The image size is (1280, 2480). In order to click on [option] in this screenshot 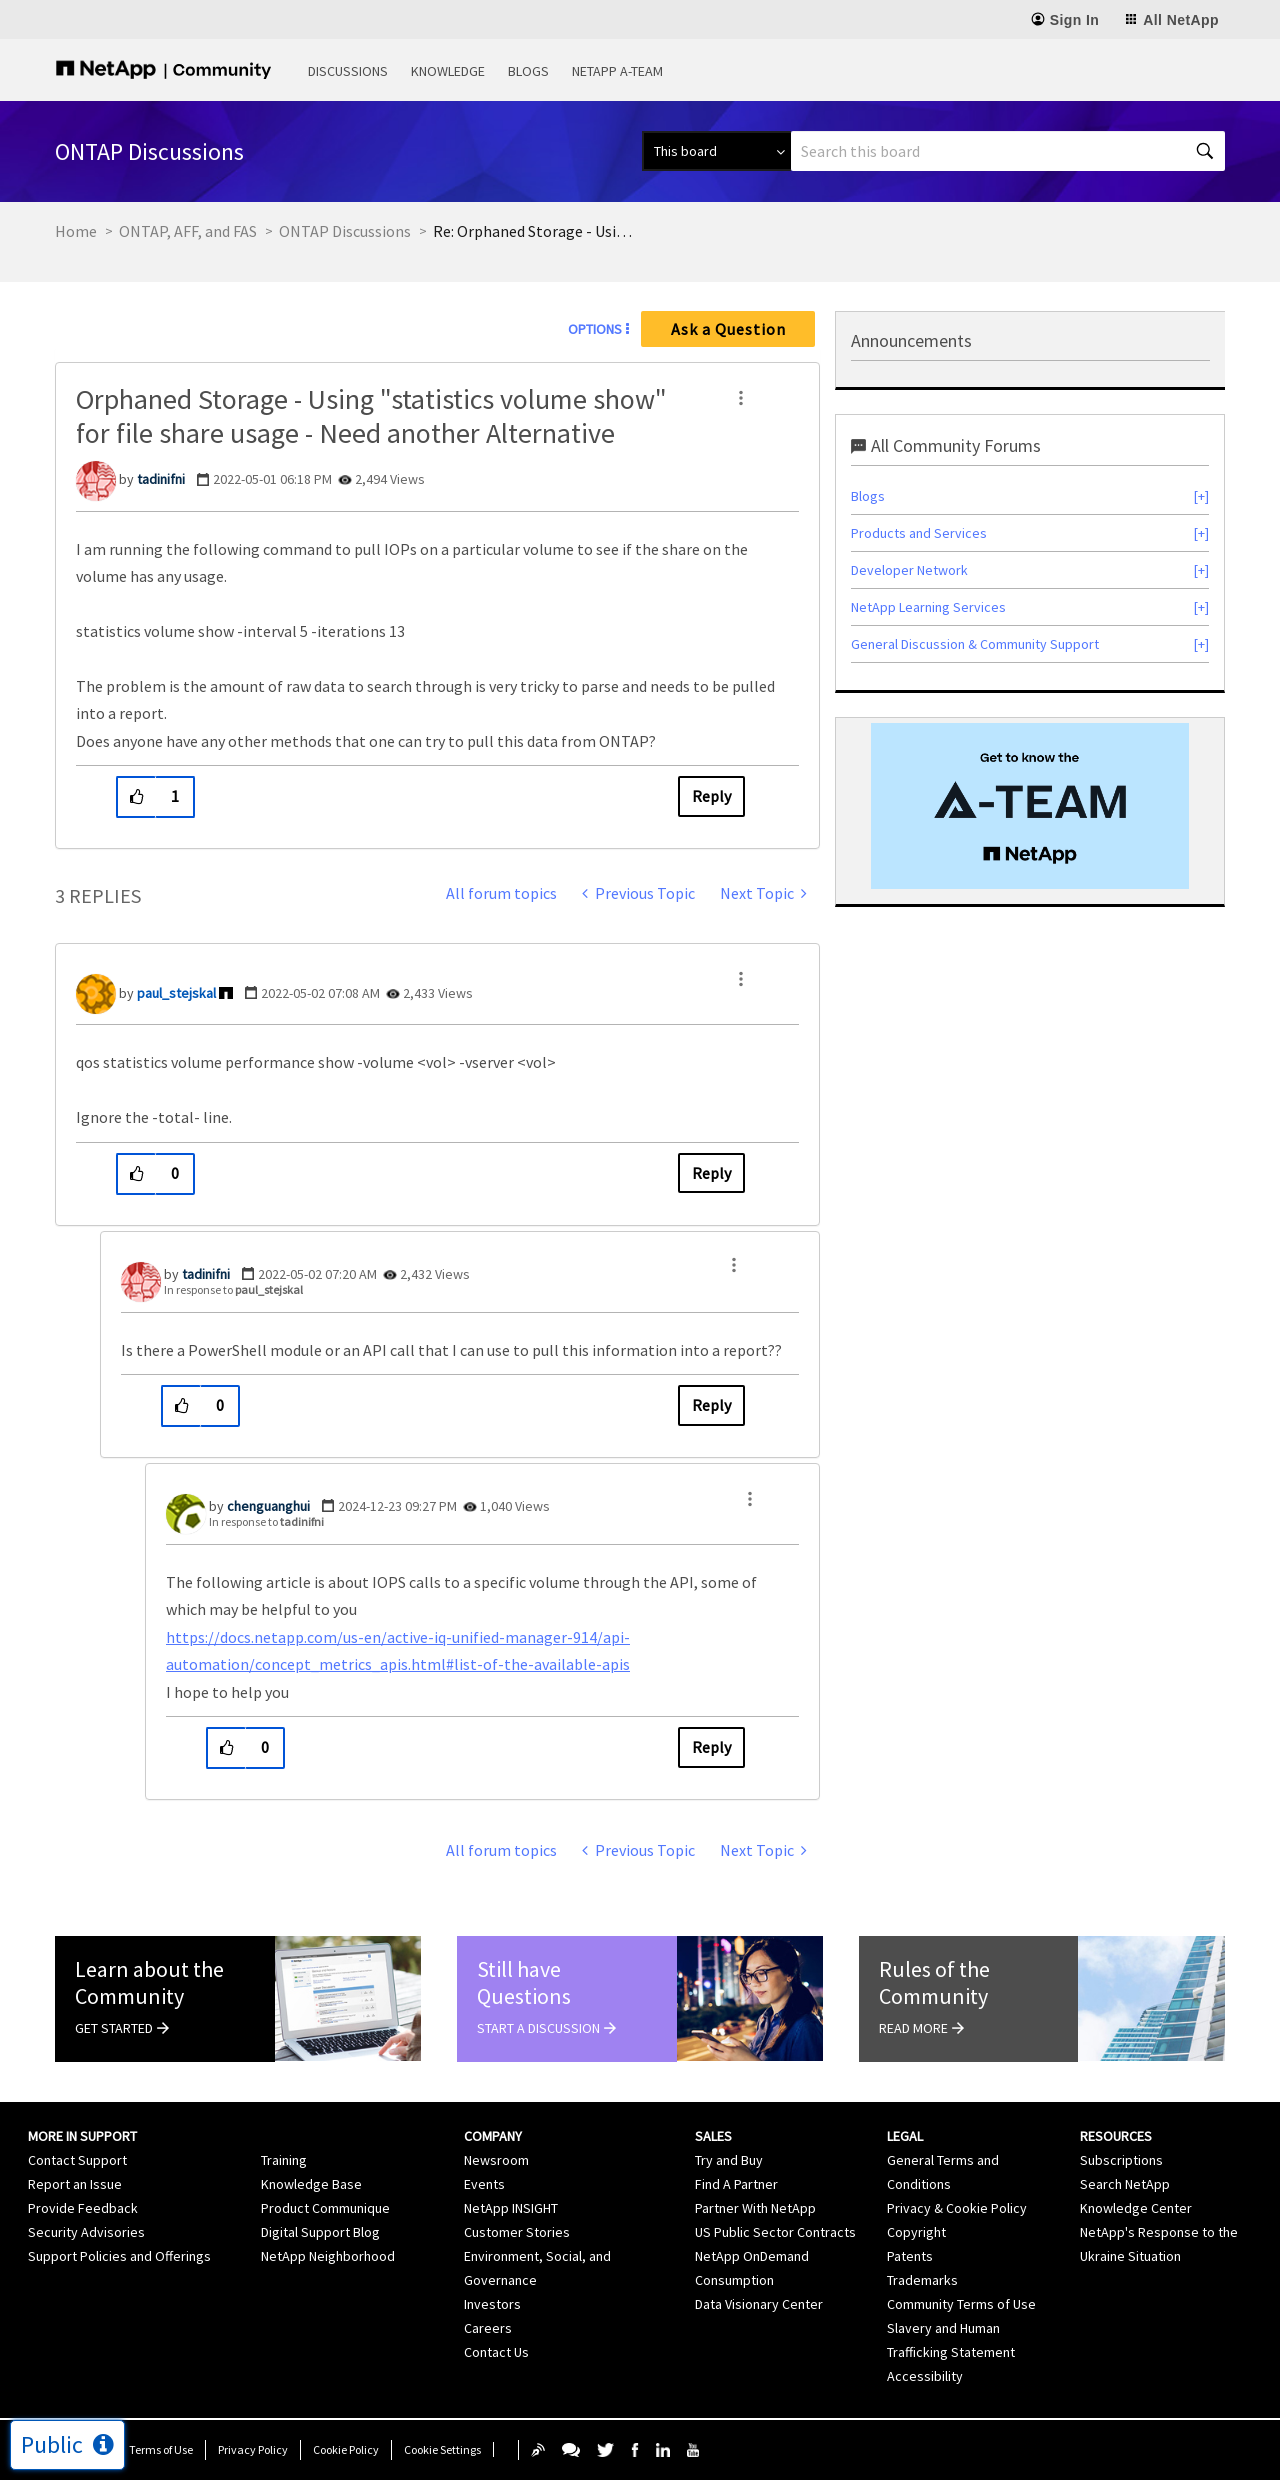, I will do `click(1030, 806)`.